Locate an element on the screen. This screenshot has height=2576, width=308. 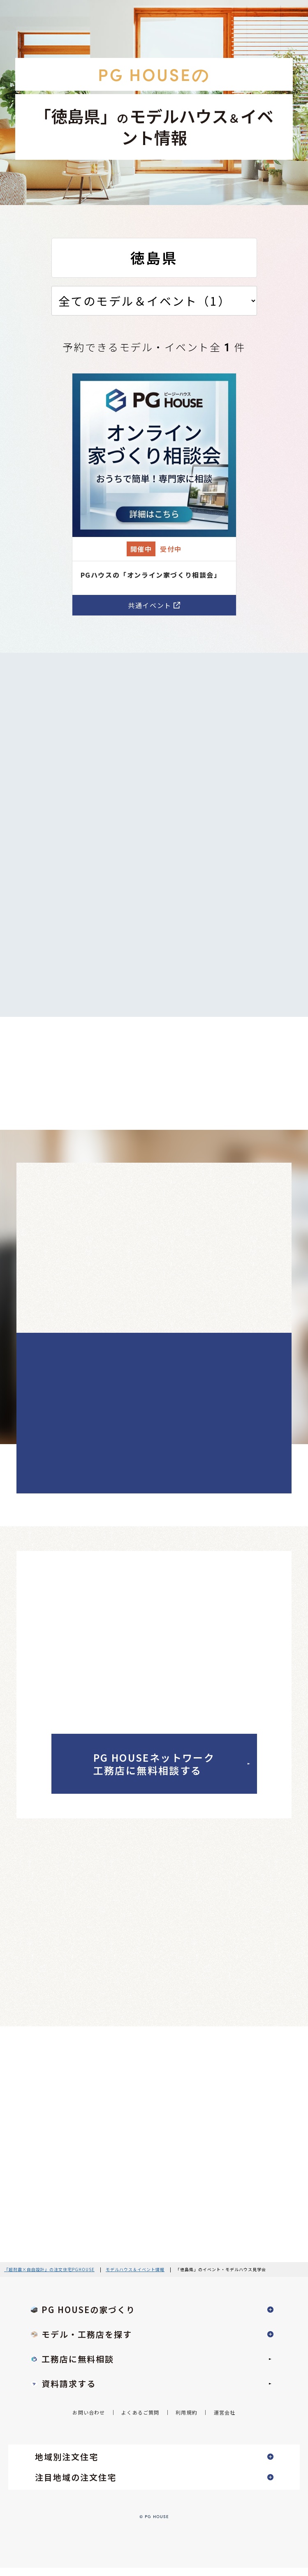
運営会社 is located at coordinates (225, 2420).